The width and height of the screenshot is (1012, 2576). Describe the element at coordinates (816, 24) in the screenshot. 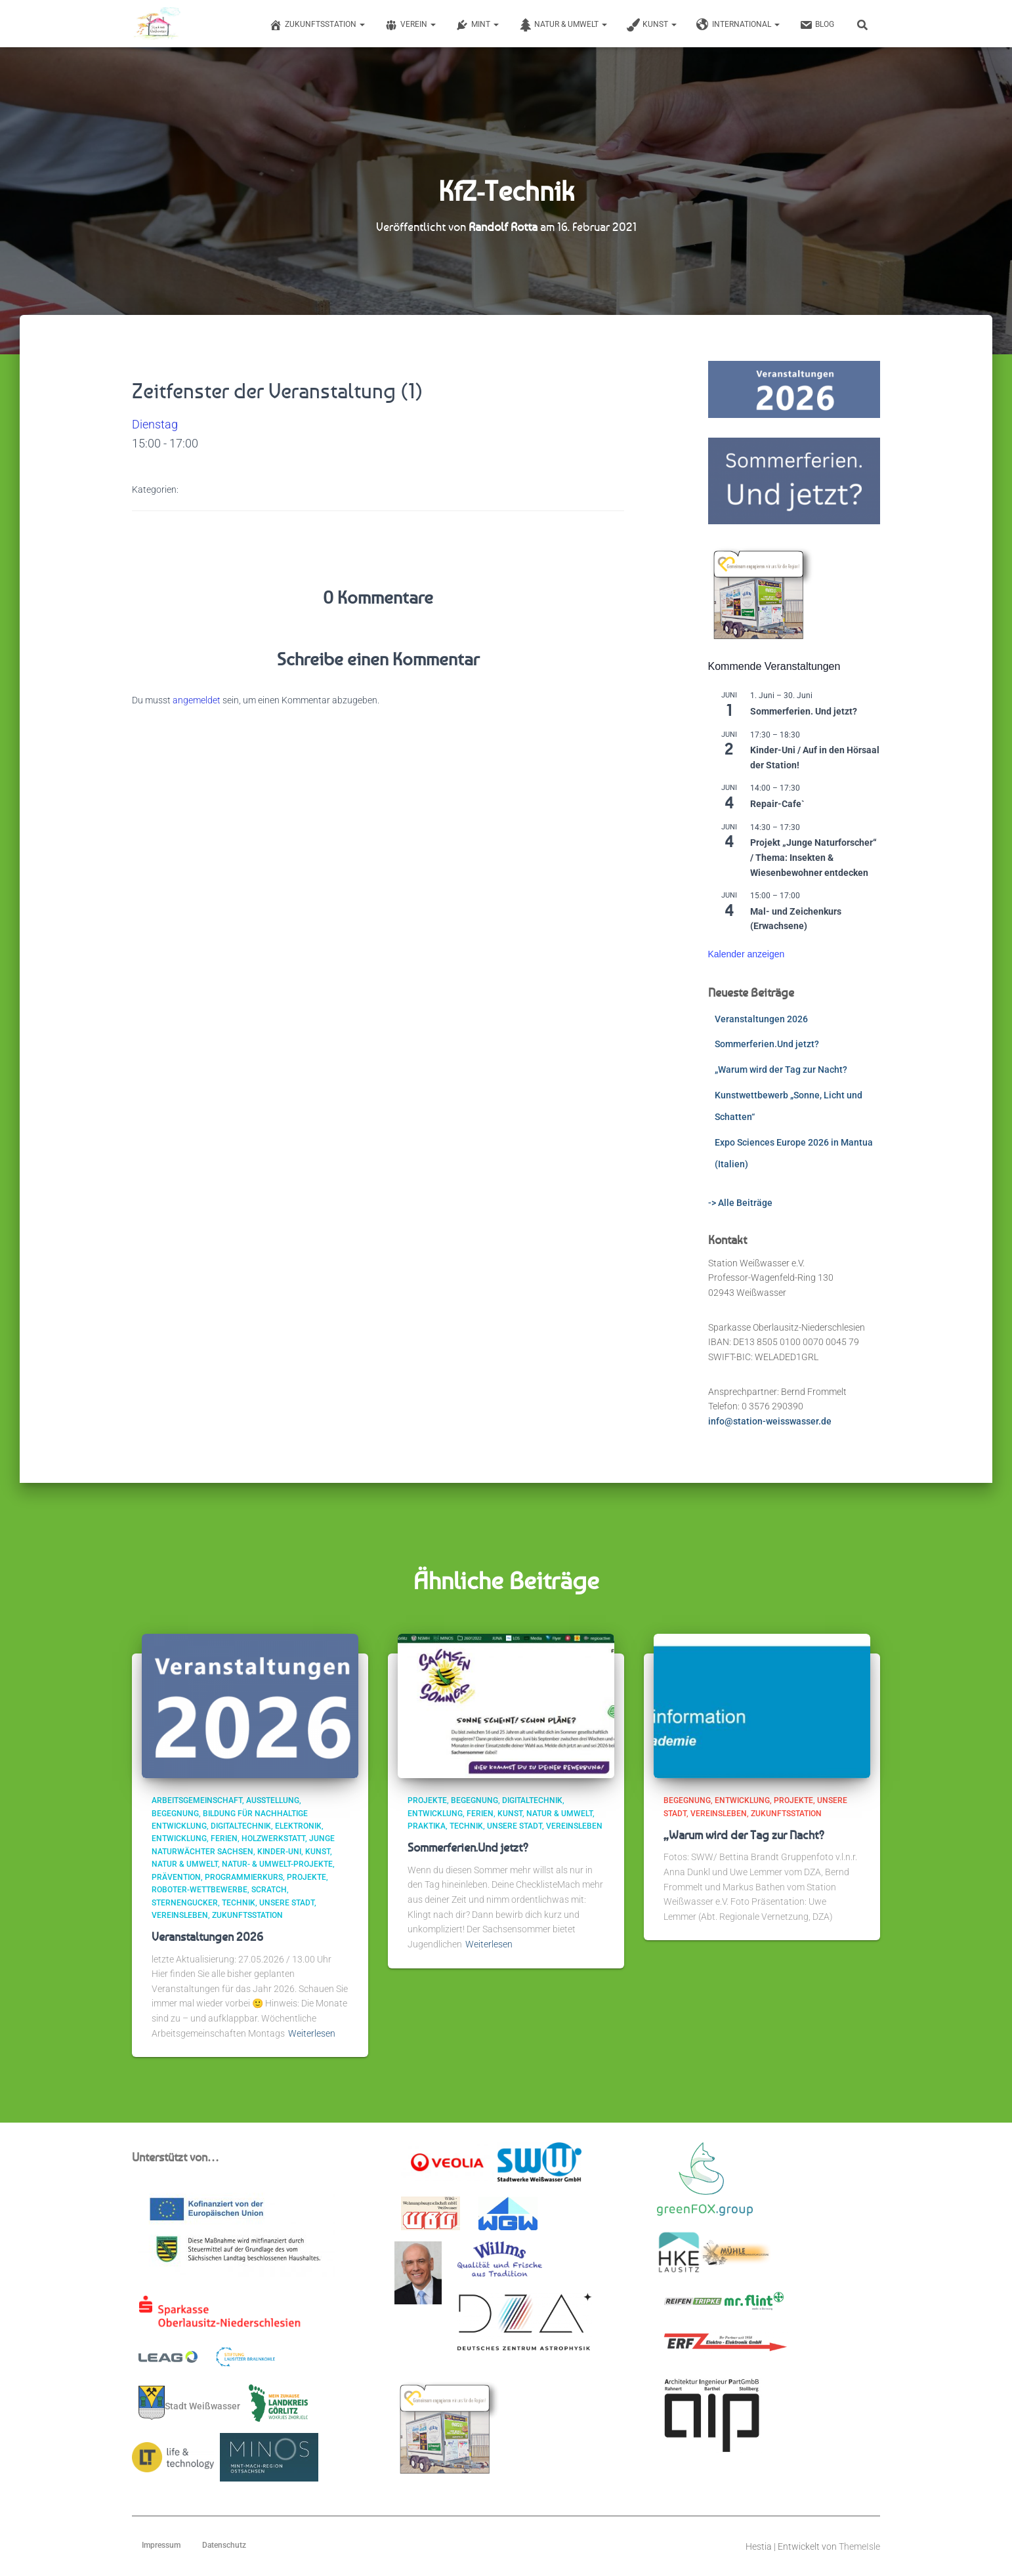

I see `Blog` at that location.